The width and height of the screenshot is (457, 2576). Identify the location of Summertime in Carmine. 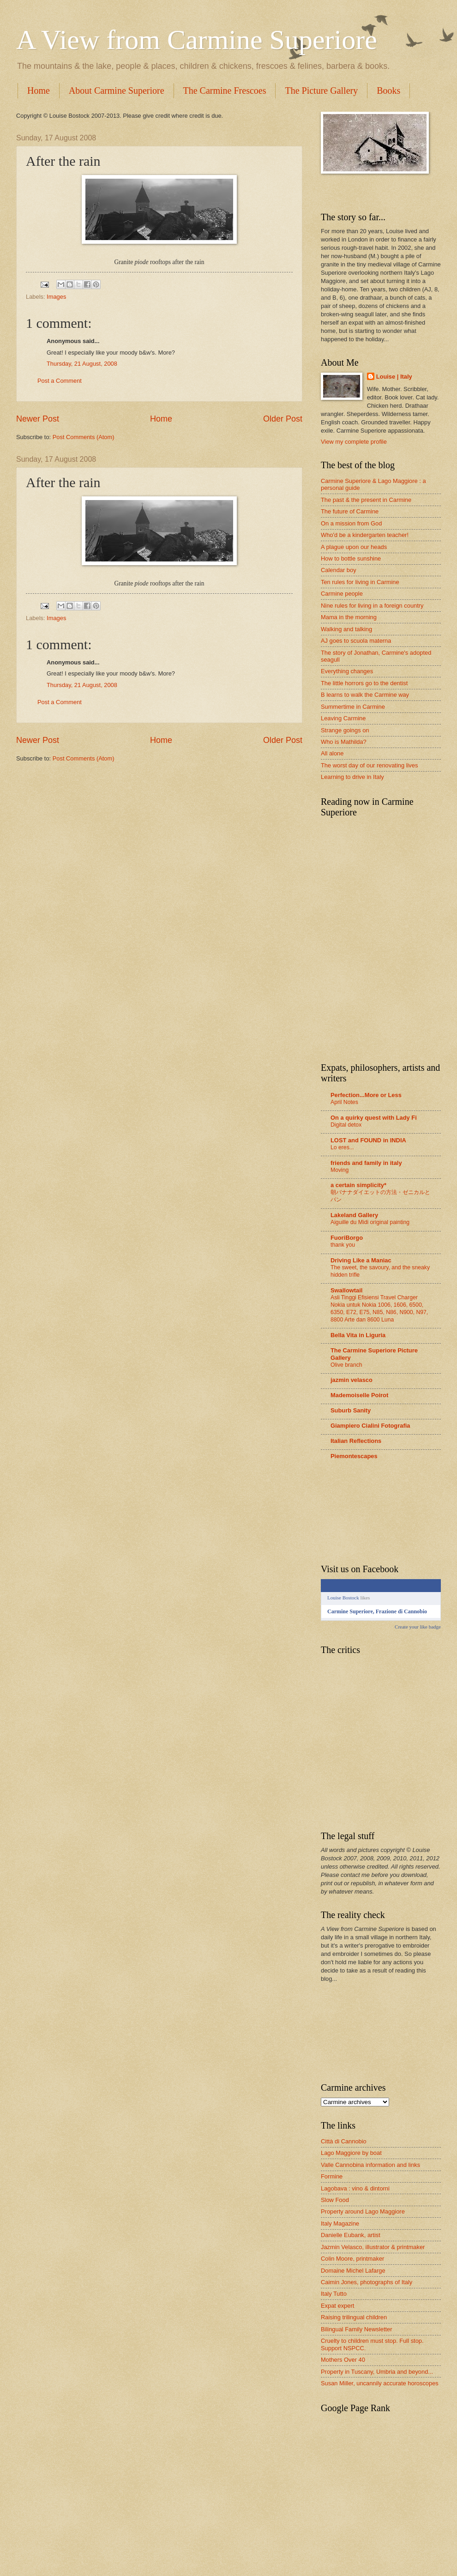
(353, 706).